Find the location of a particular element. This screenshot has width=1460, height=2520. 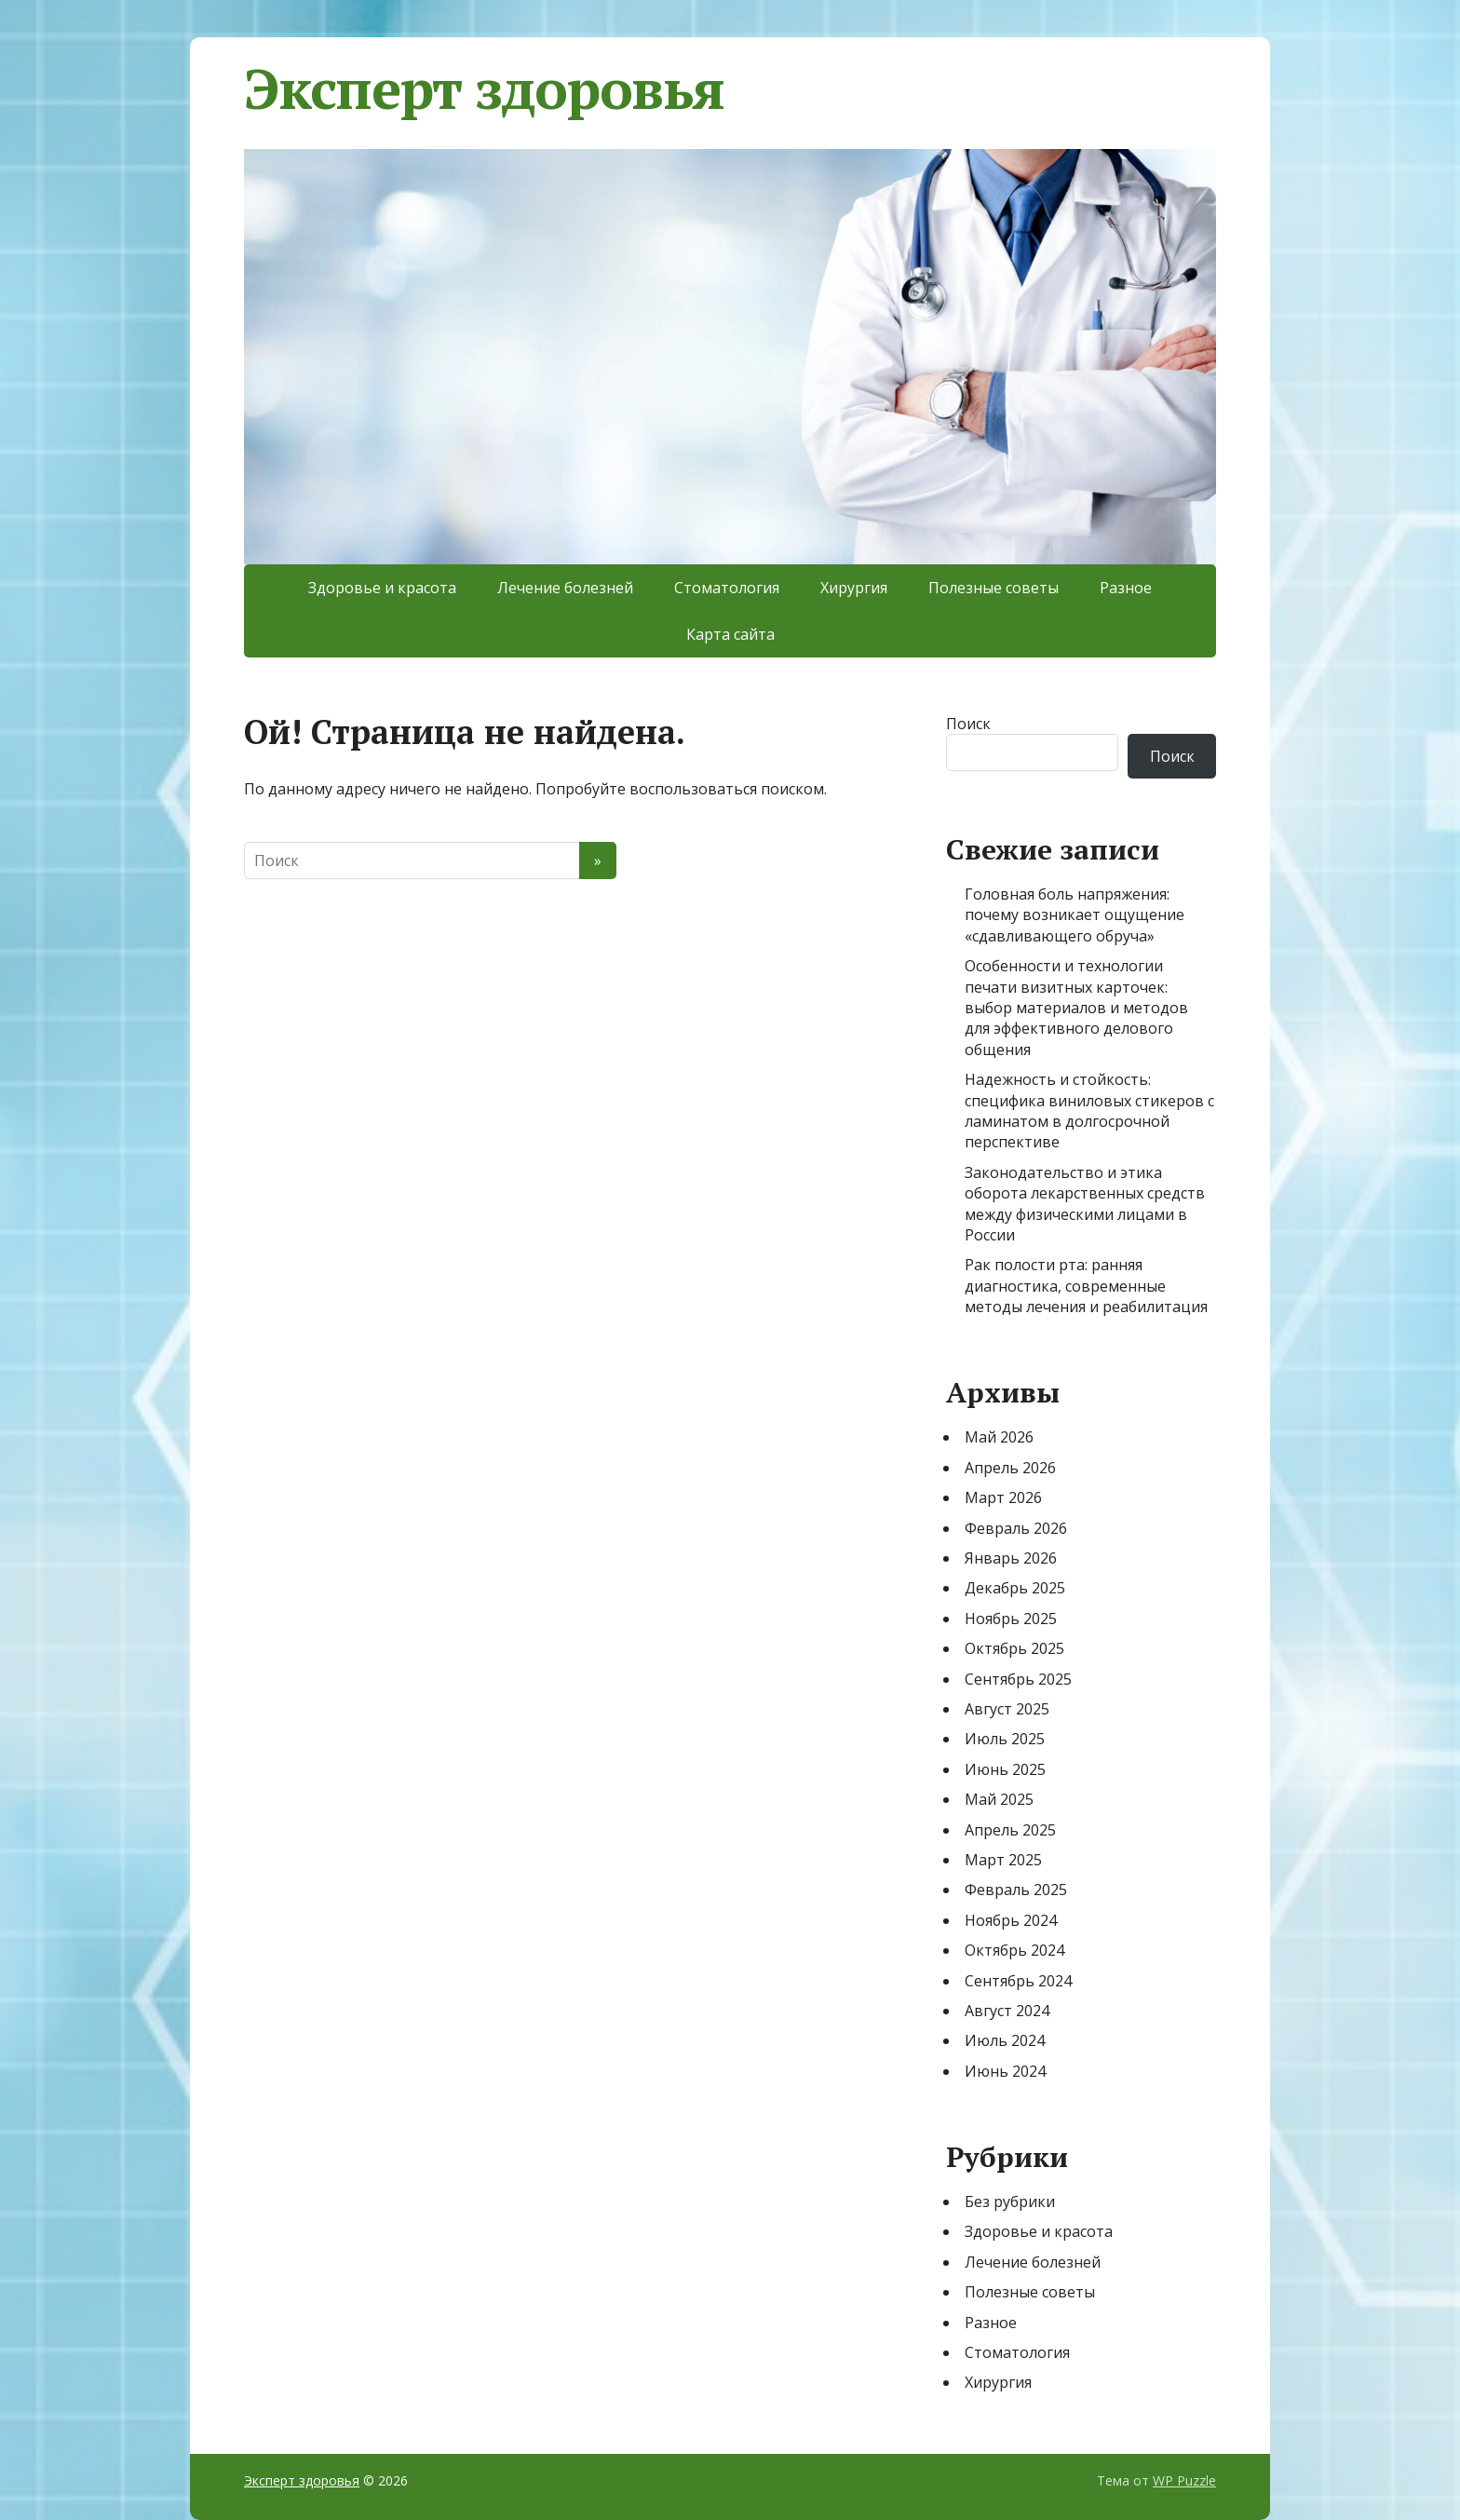

Апрель 2025 is located at coordinates (1010, 1830).